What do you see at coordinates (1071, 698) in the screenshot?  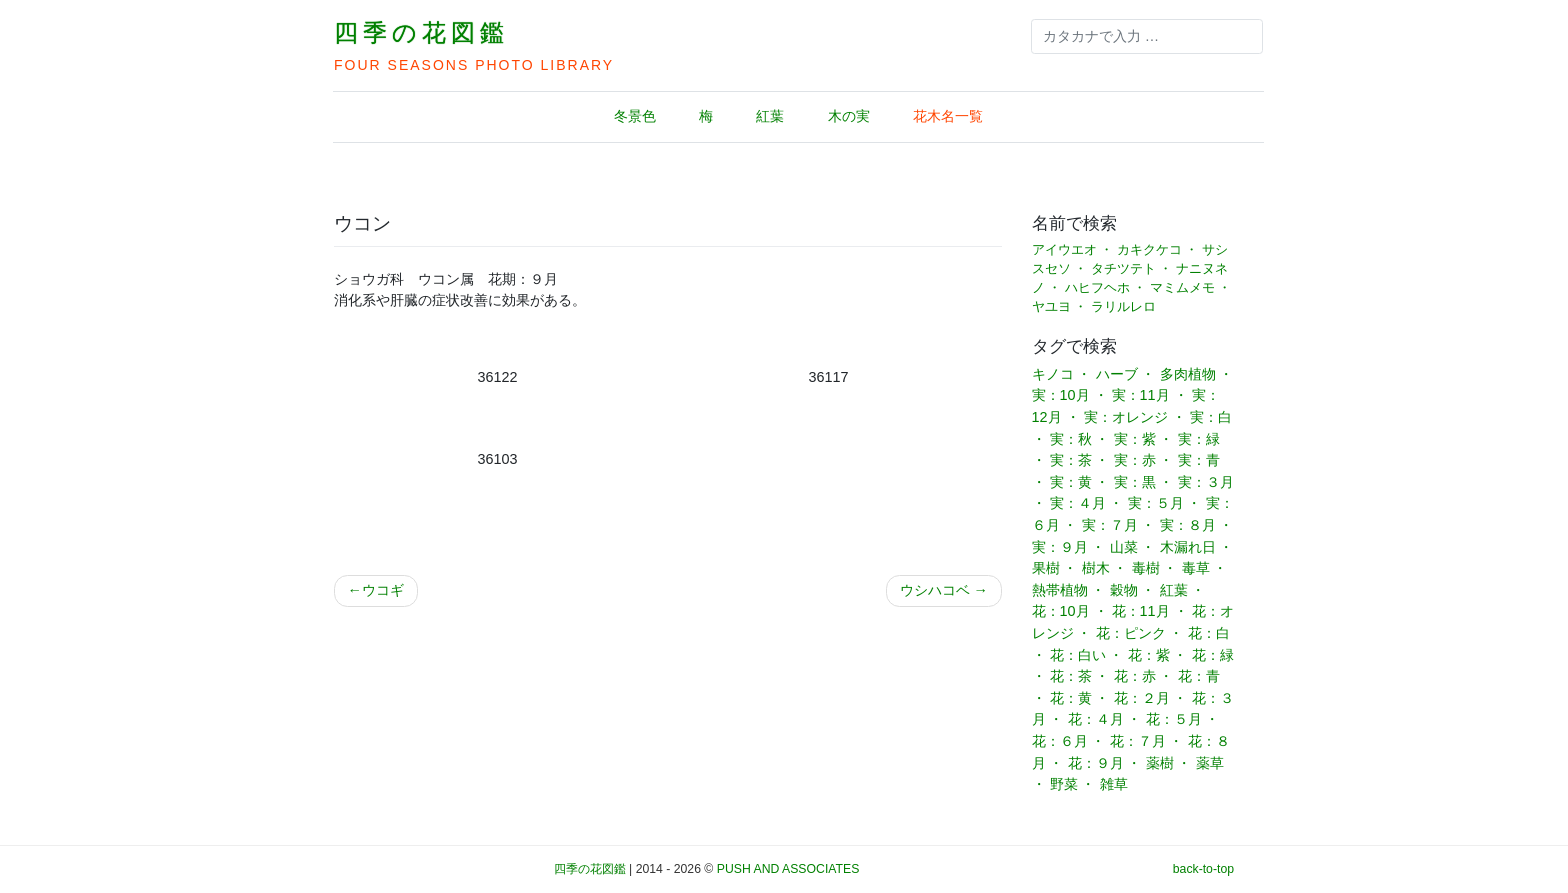 I see `花：黄` at bounding box center [1071, 698].